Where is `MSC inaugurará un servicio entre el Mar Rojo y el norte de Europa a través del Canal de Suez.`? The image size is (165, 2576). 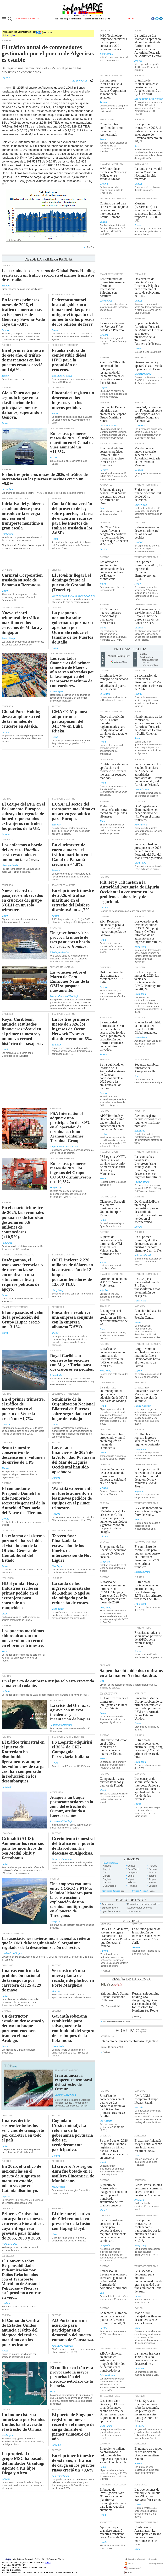
MSC inaugurará un servicio entre el Mar Rojo y el norte de Europa a través del Canal de Suez. is located at coordinates (147, 616).